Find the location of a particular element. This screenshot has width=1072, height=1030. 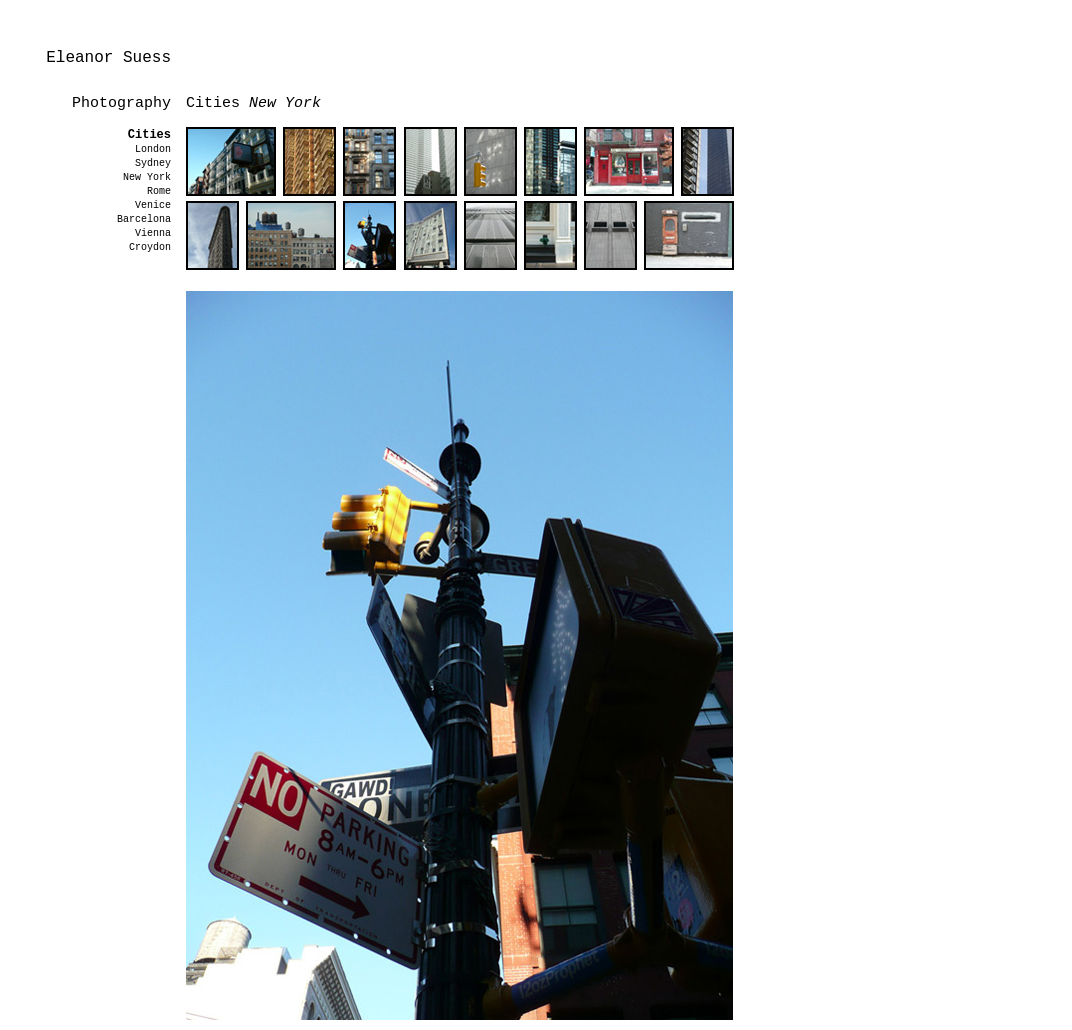

Rome is located at coordinates (159, 191).